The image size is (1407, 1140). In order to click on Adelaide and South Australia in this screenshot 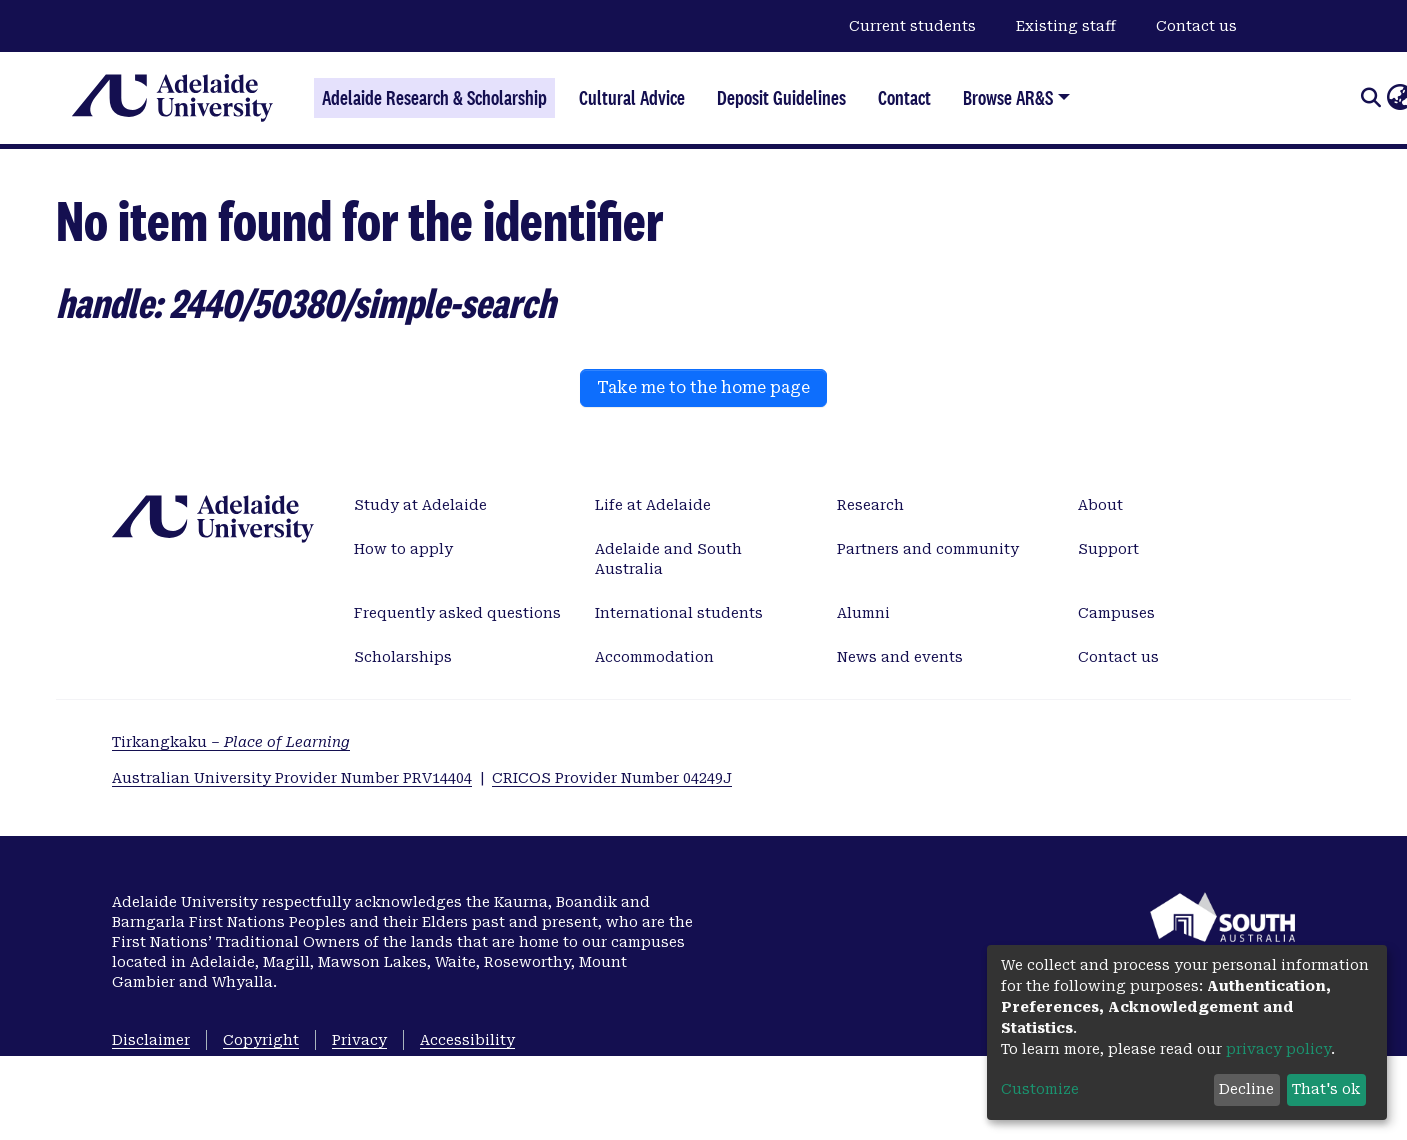, I will do `click(668, 559)`.